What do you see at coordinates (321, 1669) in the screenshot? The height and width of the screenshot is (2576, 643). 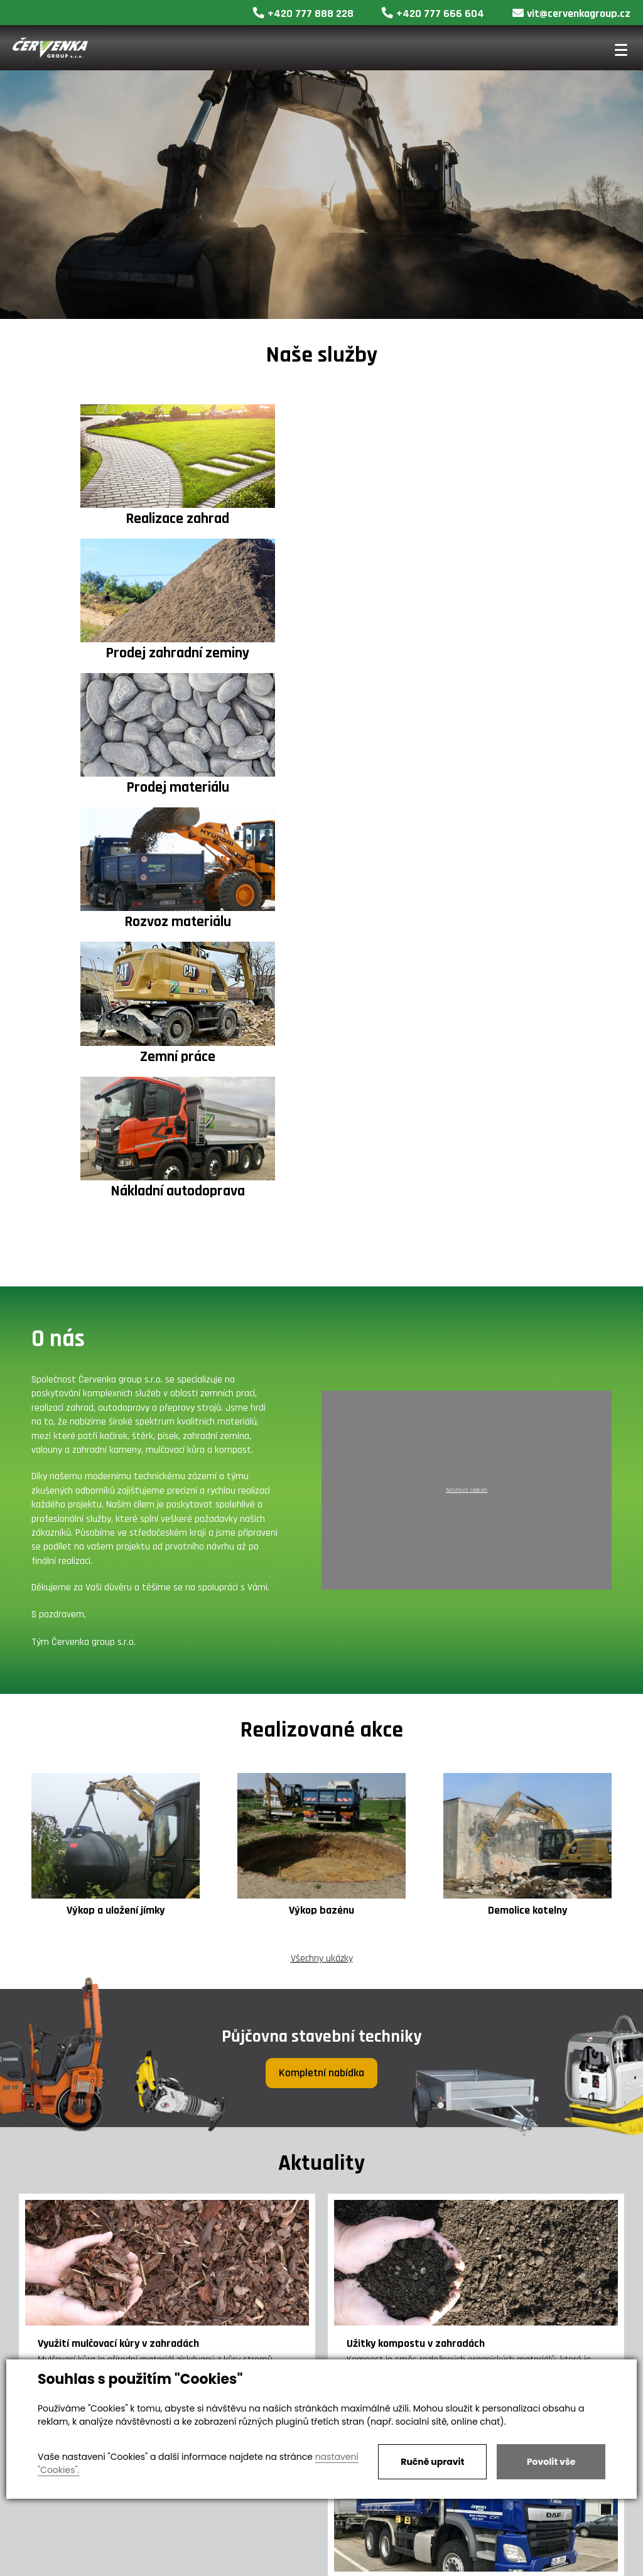 I see `Kompletní nabídka` at bounding box center [321, 1669].